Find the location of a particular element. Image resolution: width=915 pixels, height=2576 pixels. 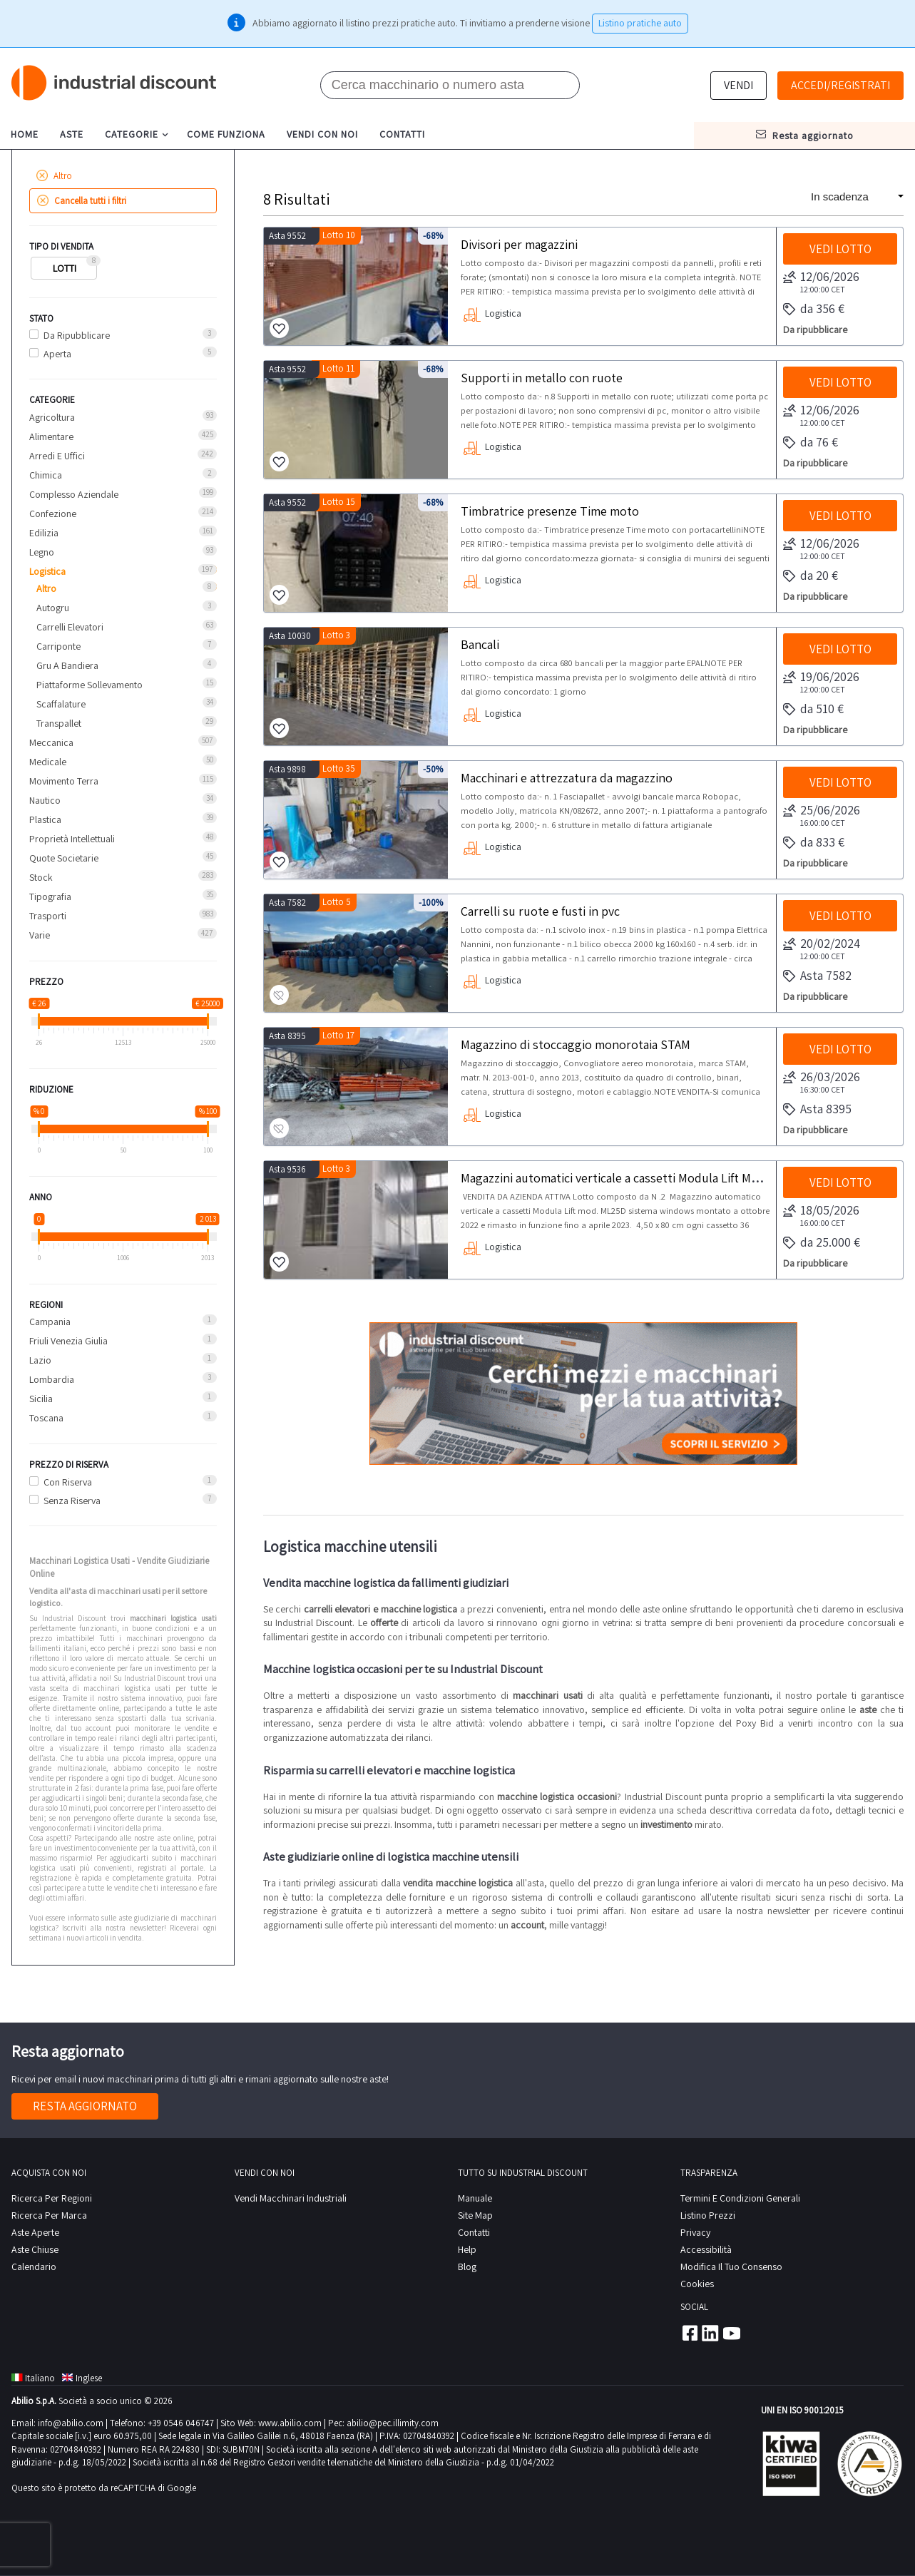

Italiano is located at coordinates (33, 2378).